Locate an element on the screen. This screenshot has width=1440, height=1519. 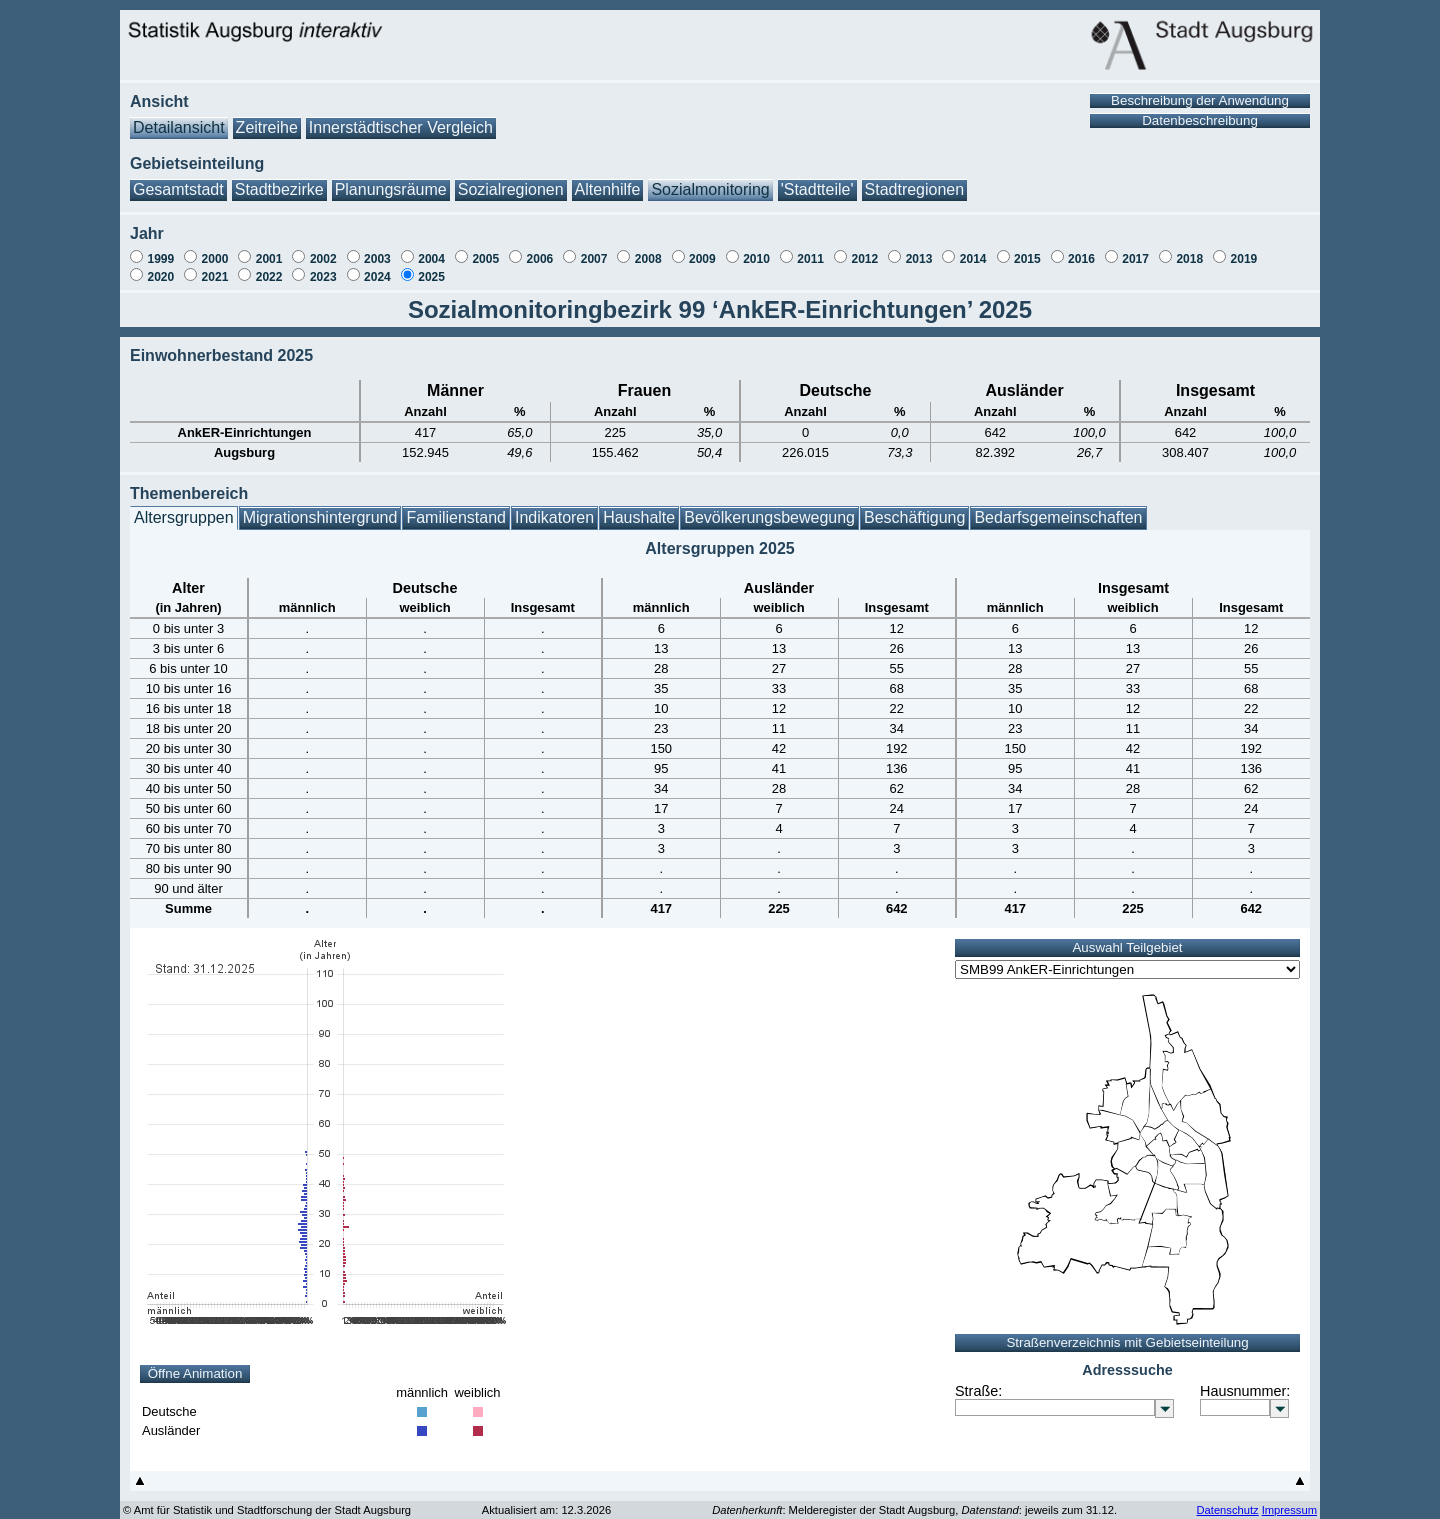
2008 is located at coordinates (648, 249).